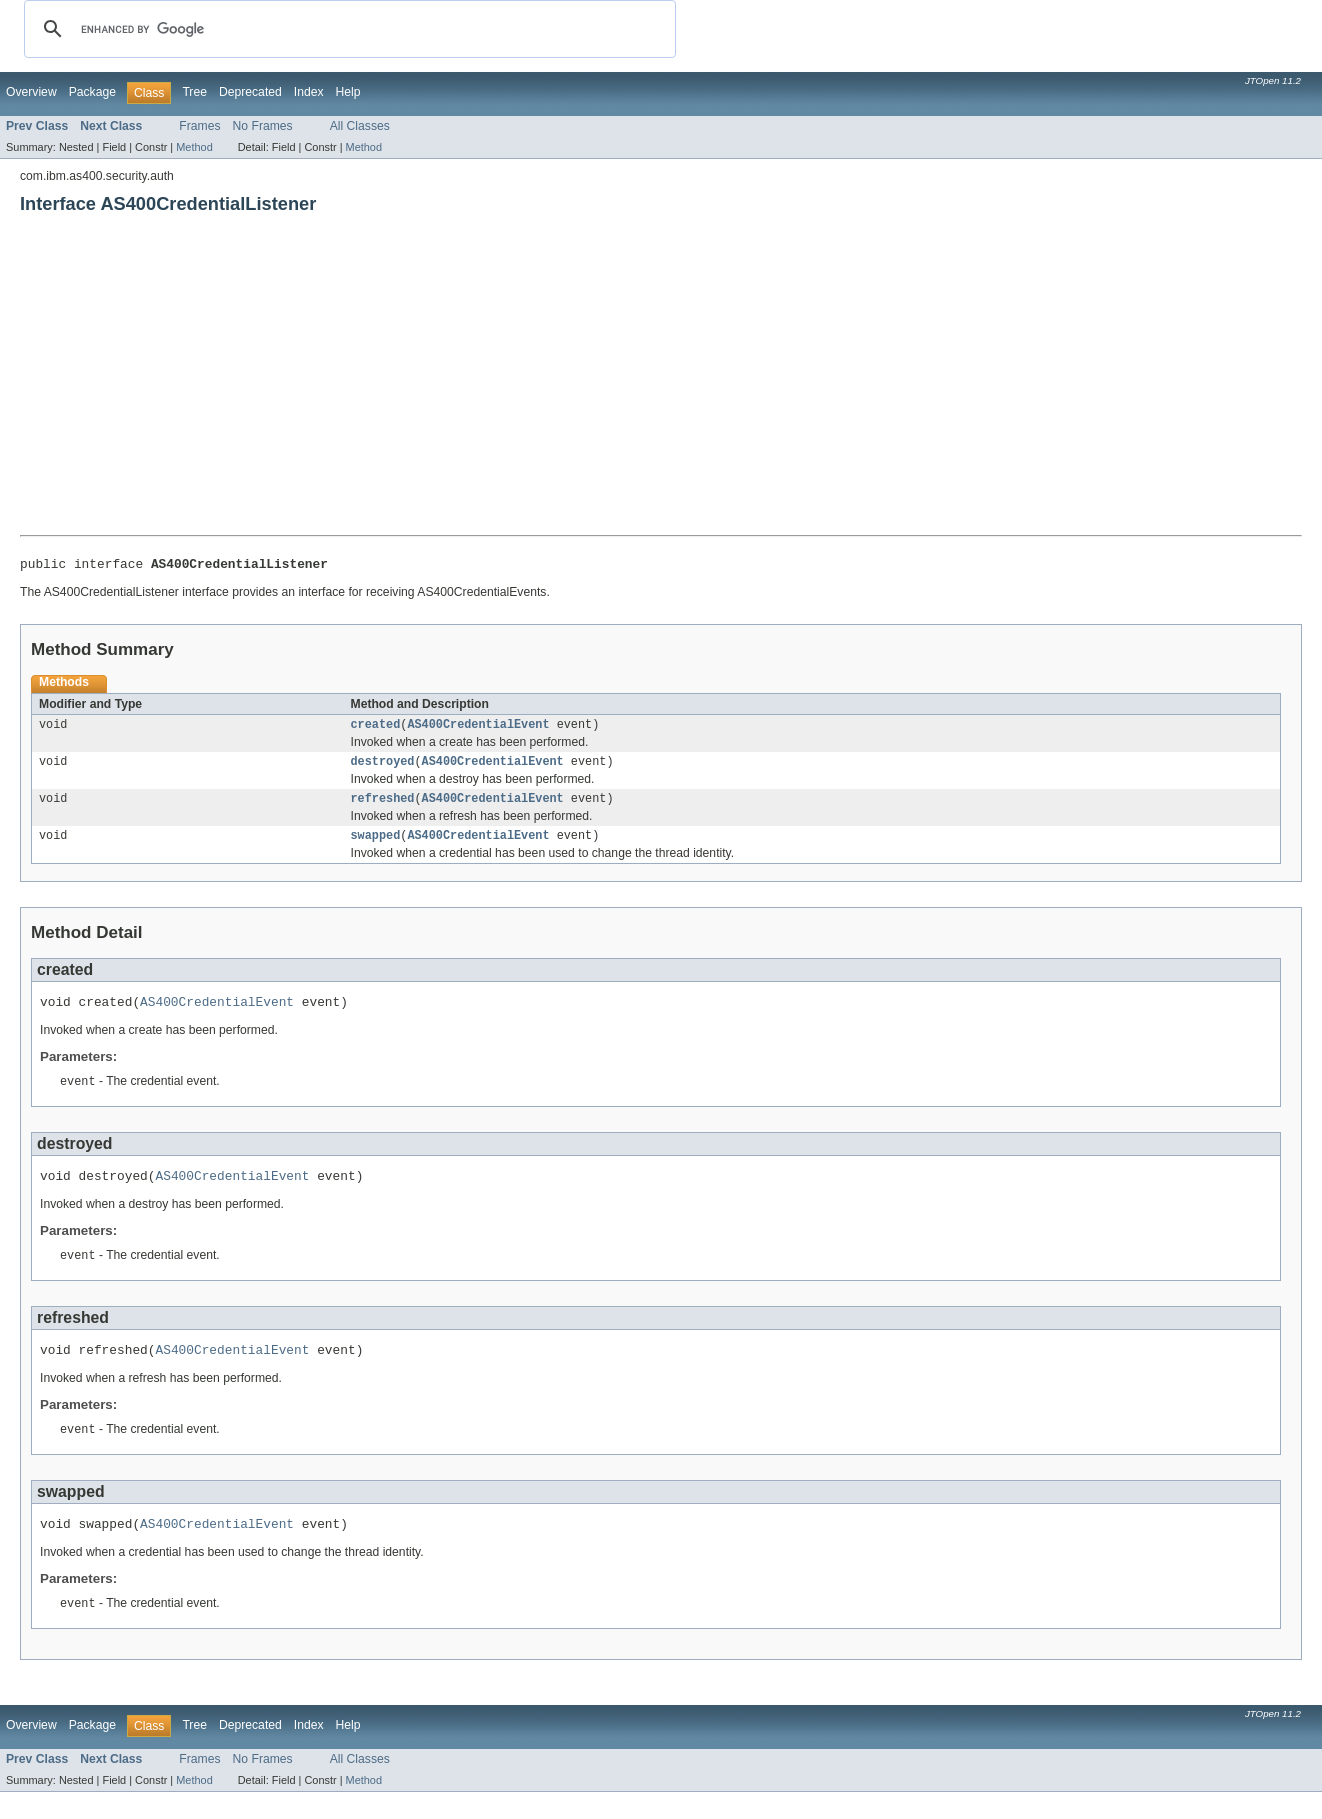 The image size is (1322, 1819). Describe the element at coordinates (347, 29) in the screenshot. I see `[search]` at that location.